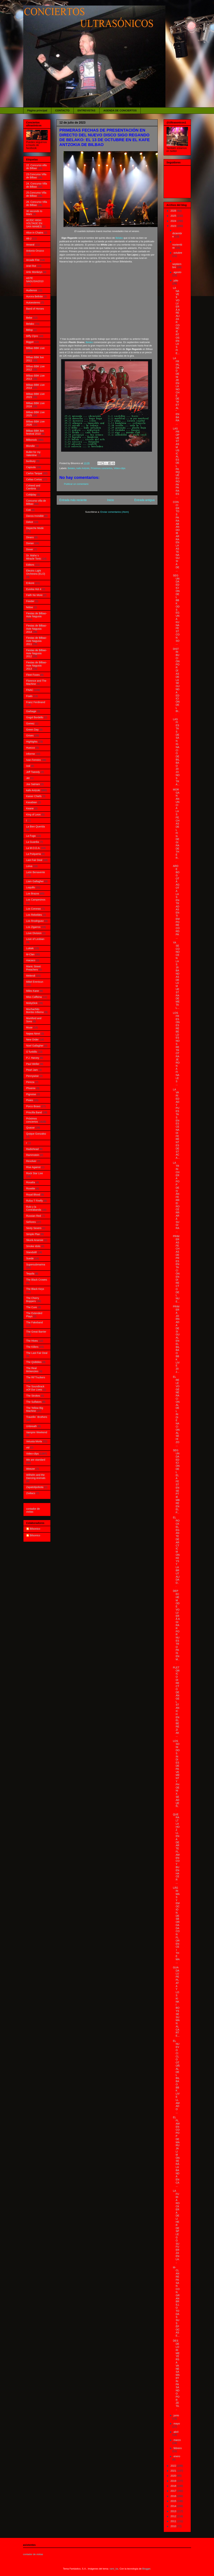 The height and width of the screenshot is (2576, 214). Describe the element at coordinates (119, 468) in the screenshot. I see `Video-clips` at that location.